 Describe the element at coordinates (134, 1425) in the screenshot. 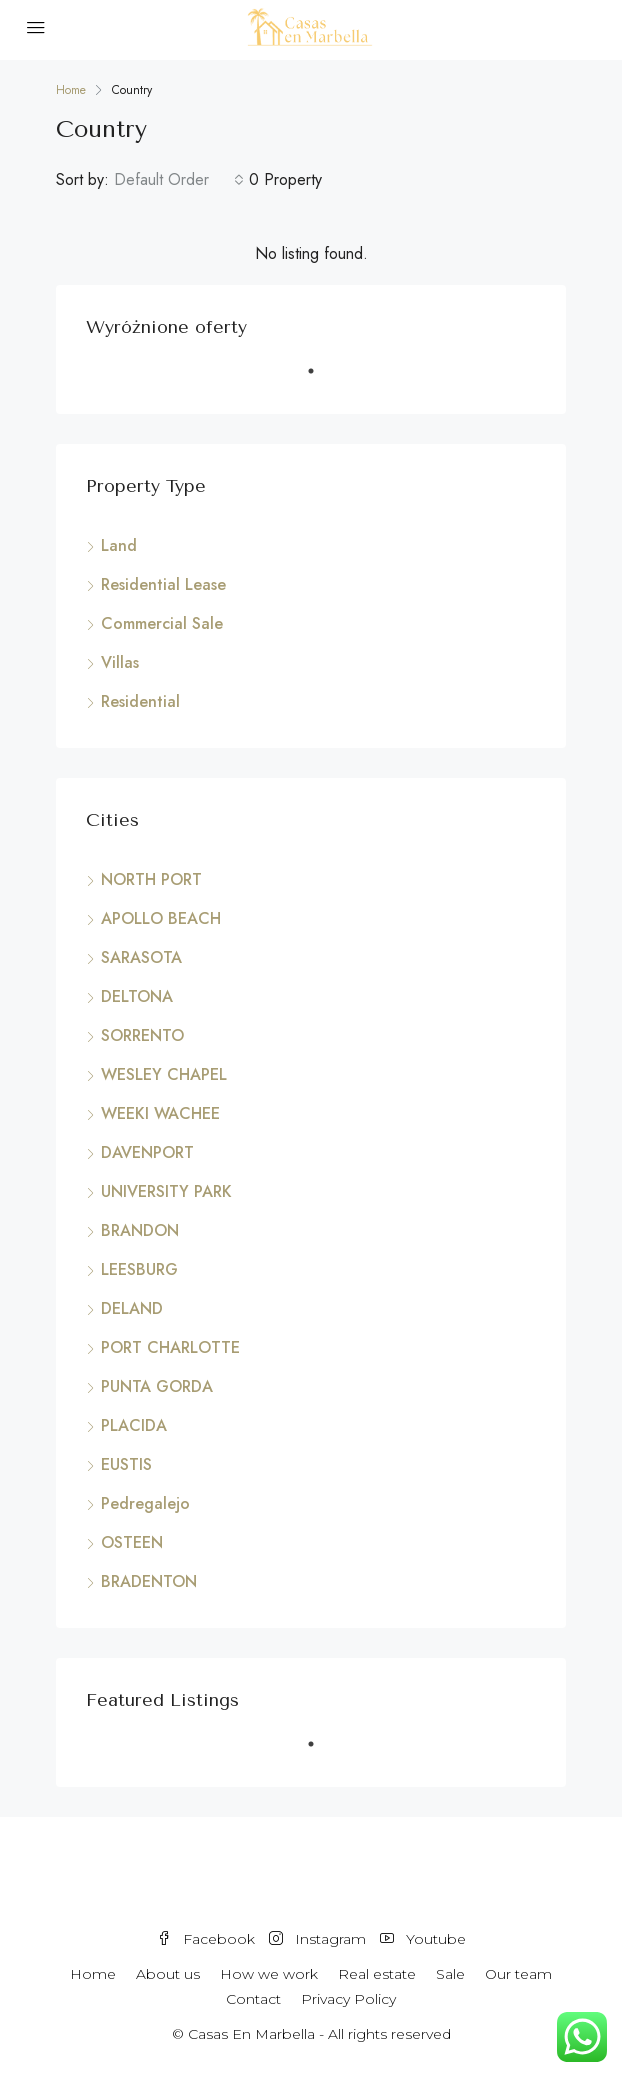

I see `PLACIDA` at that location.